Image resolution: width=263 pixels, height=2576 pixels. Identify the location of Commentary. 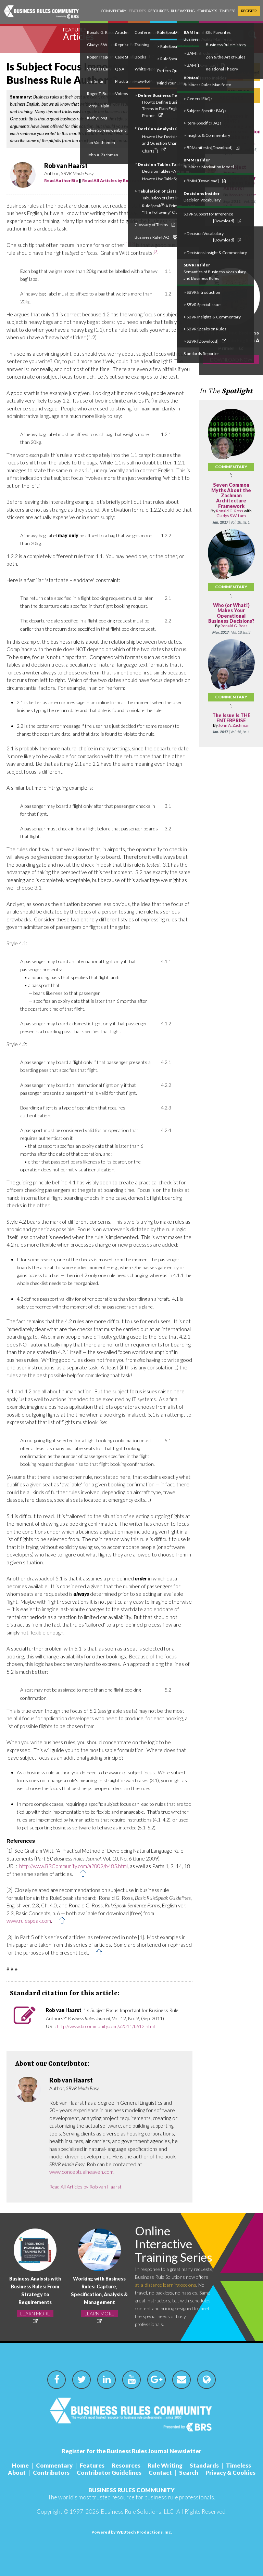
(113, 10).